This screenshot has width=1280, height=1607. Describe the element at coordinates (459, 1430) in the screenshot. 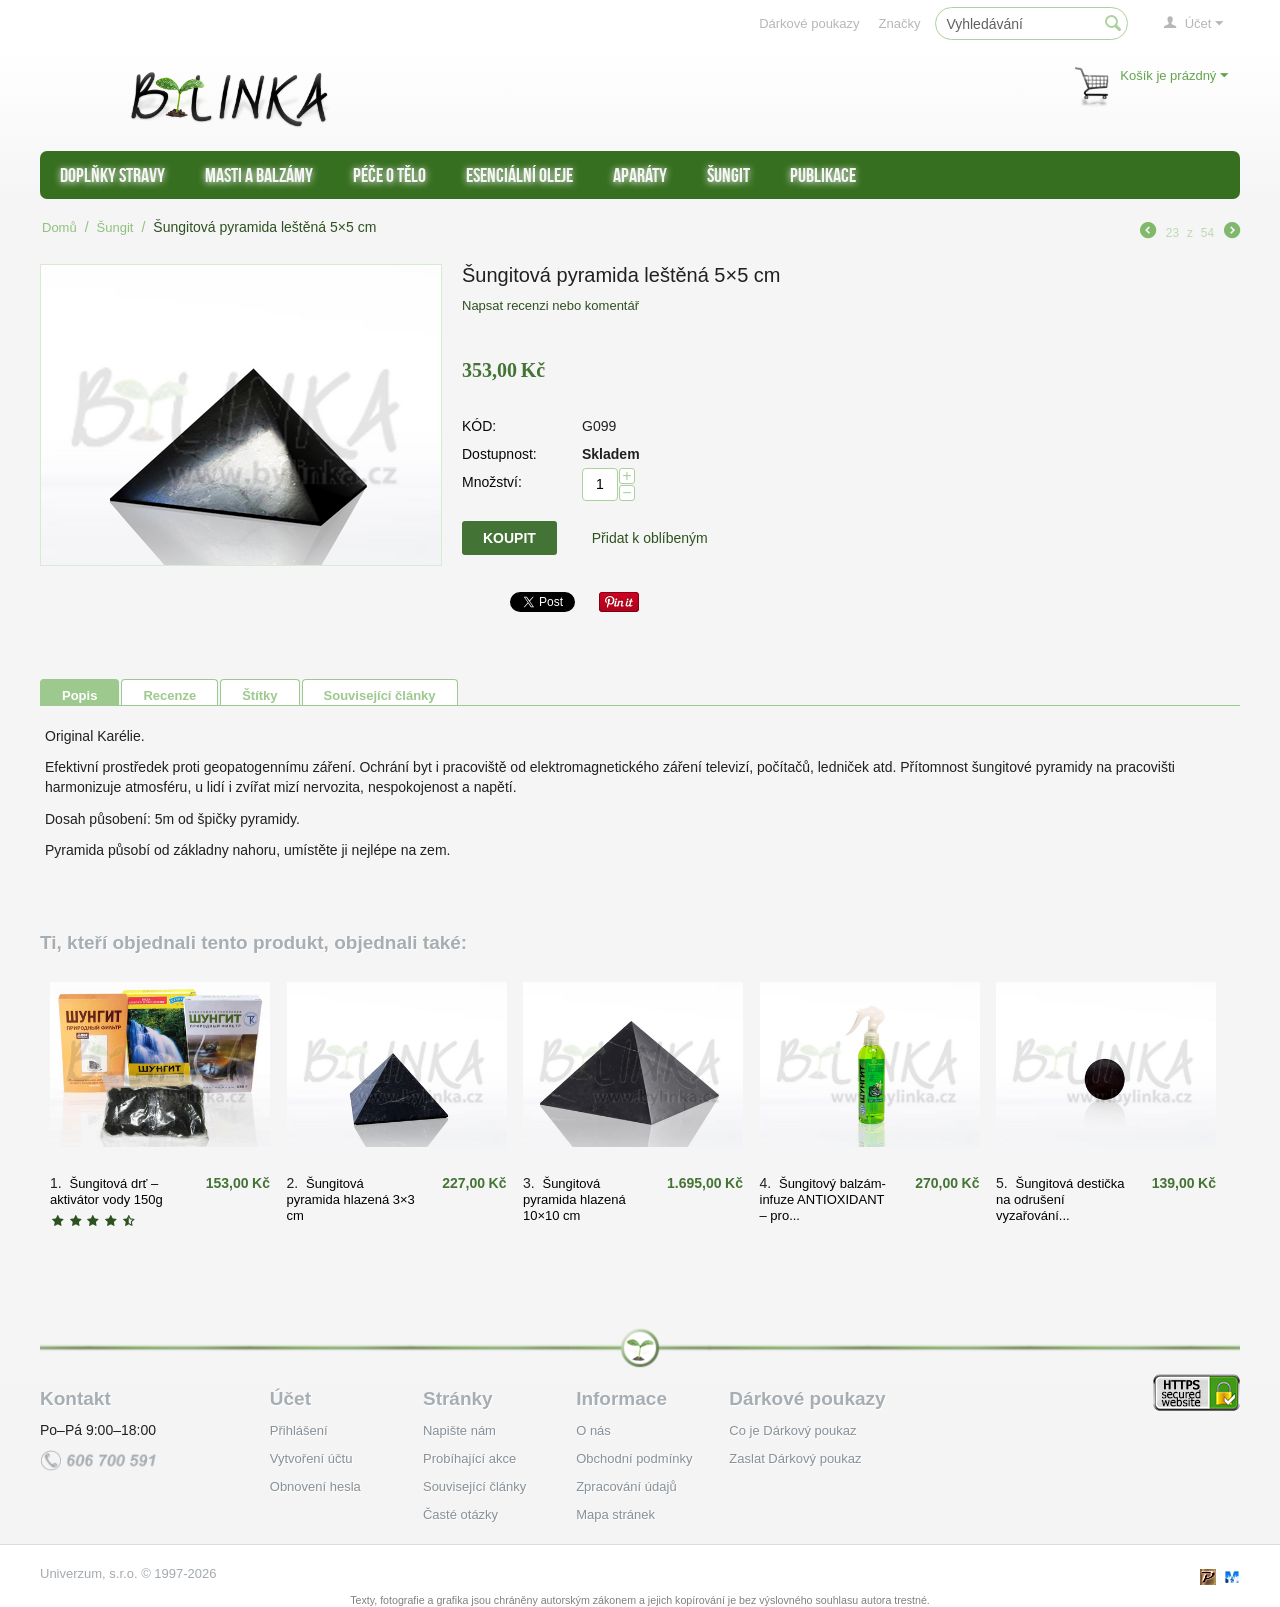

I see `Napište nám` at that location.